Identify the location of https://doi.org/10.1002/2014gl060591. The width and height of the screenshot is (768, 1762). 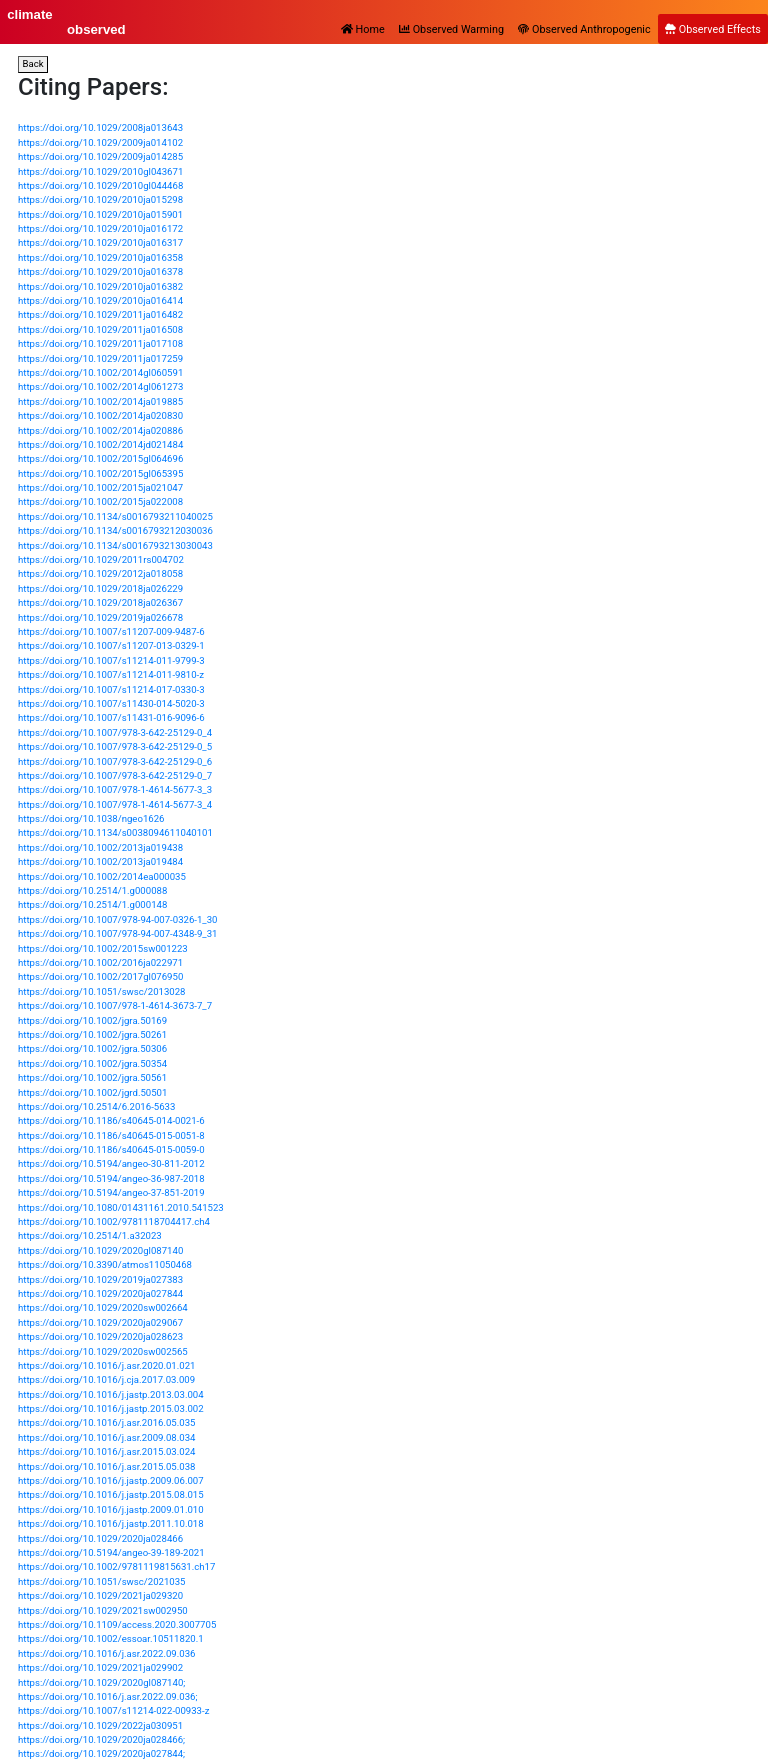
(100, 372).